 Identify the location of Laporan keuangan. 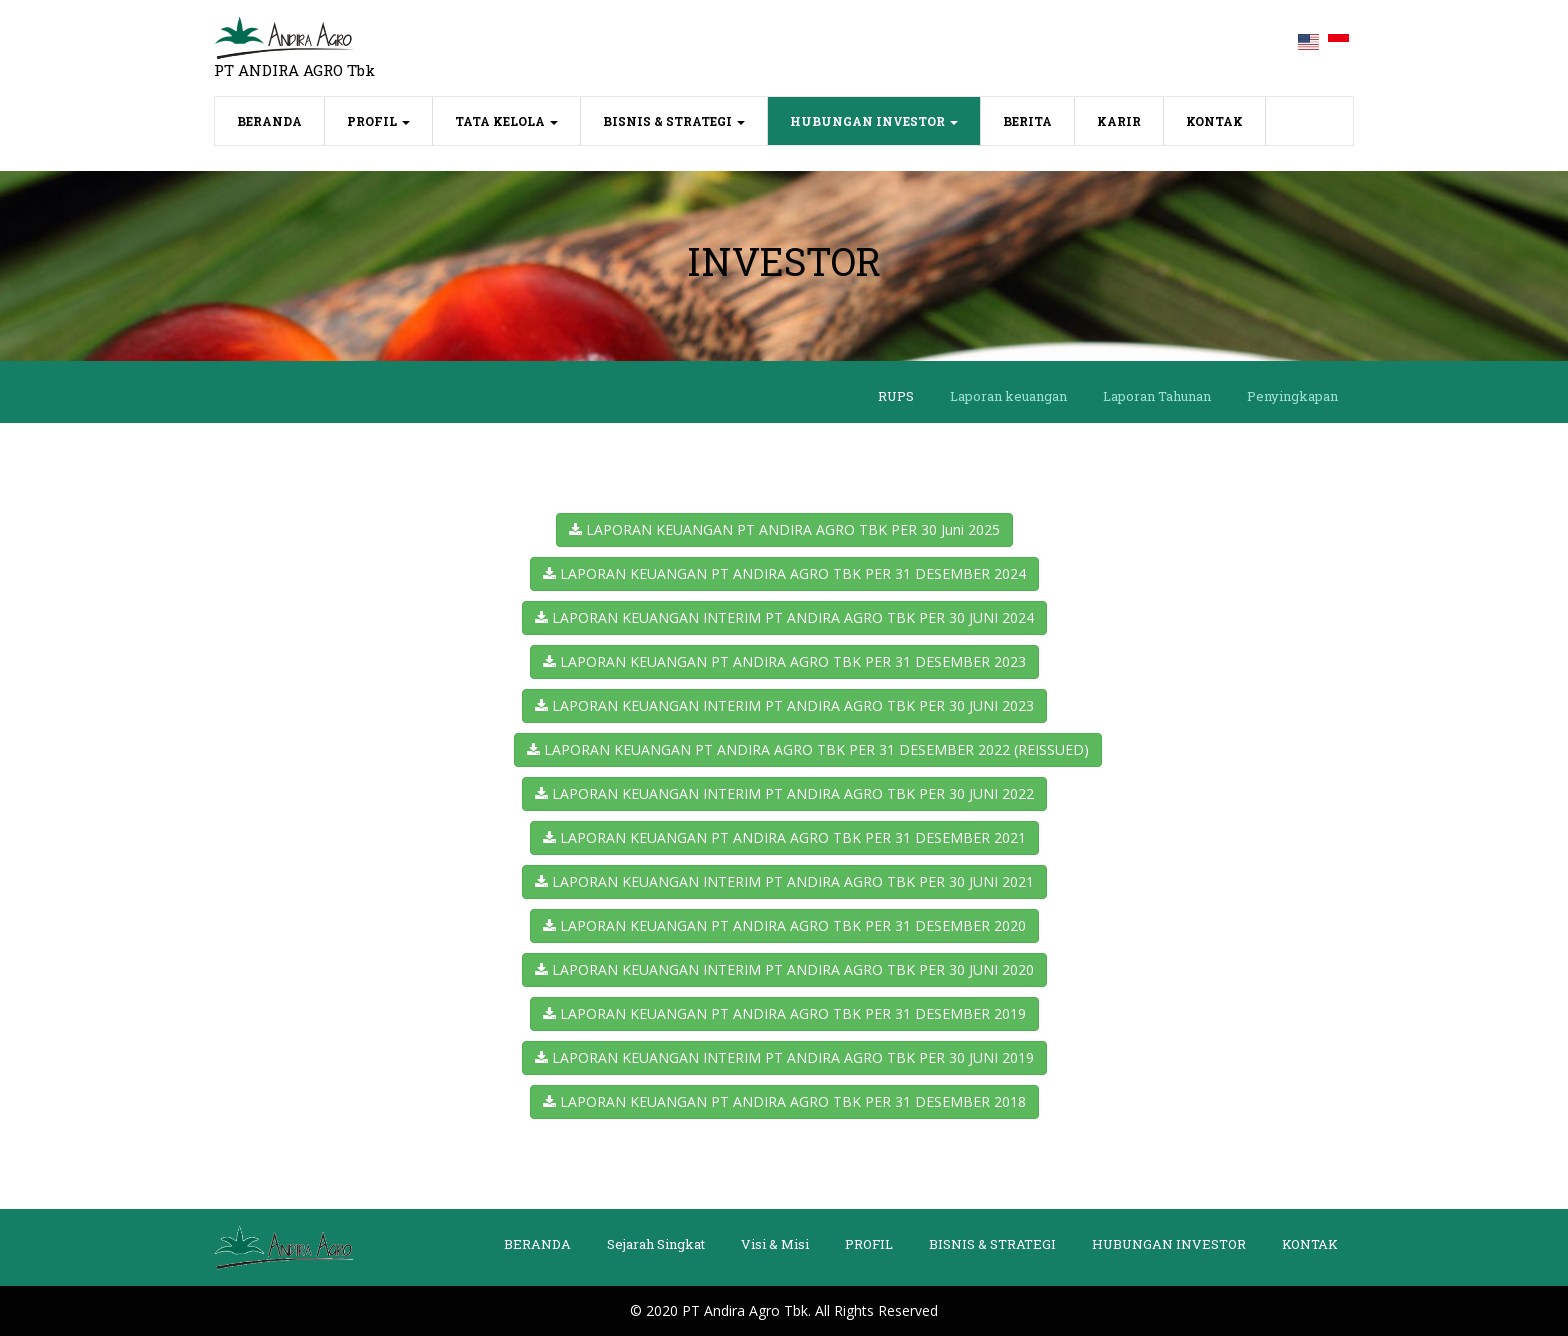
(1008, 396).